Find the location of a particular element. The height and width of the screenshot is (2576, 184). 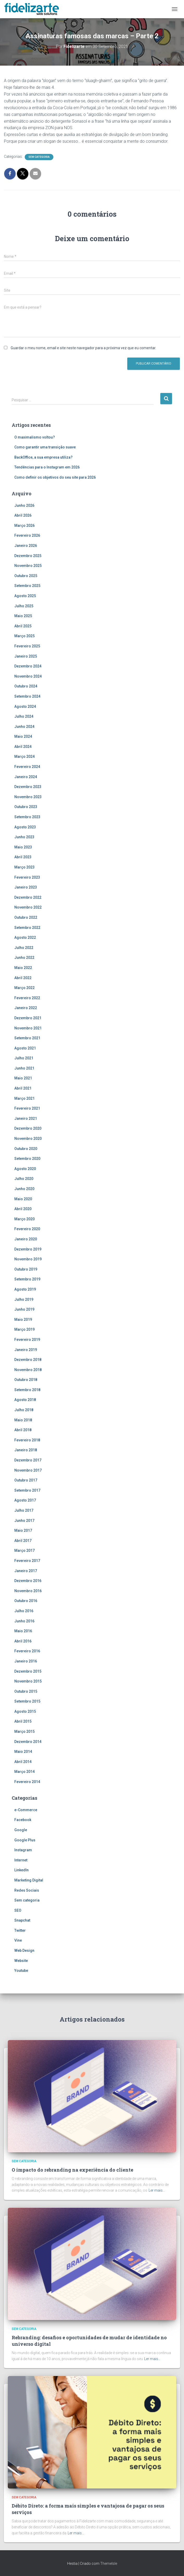

Janeiro 2017 is located at coordinates (25, 1571).